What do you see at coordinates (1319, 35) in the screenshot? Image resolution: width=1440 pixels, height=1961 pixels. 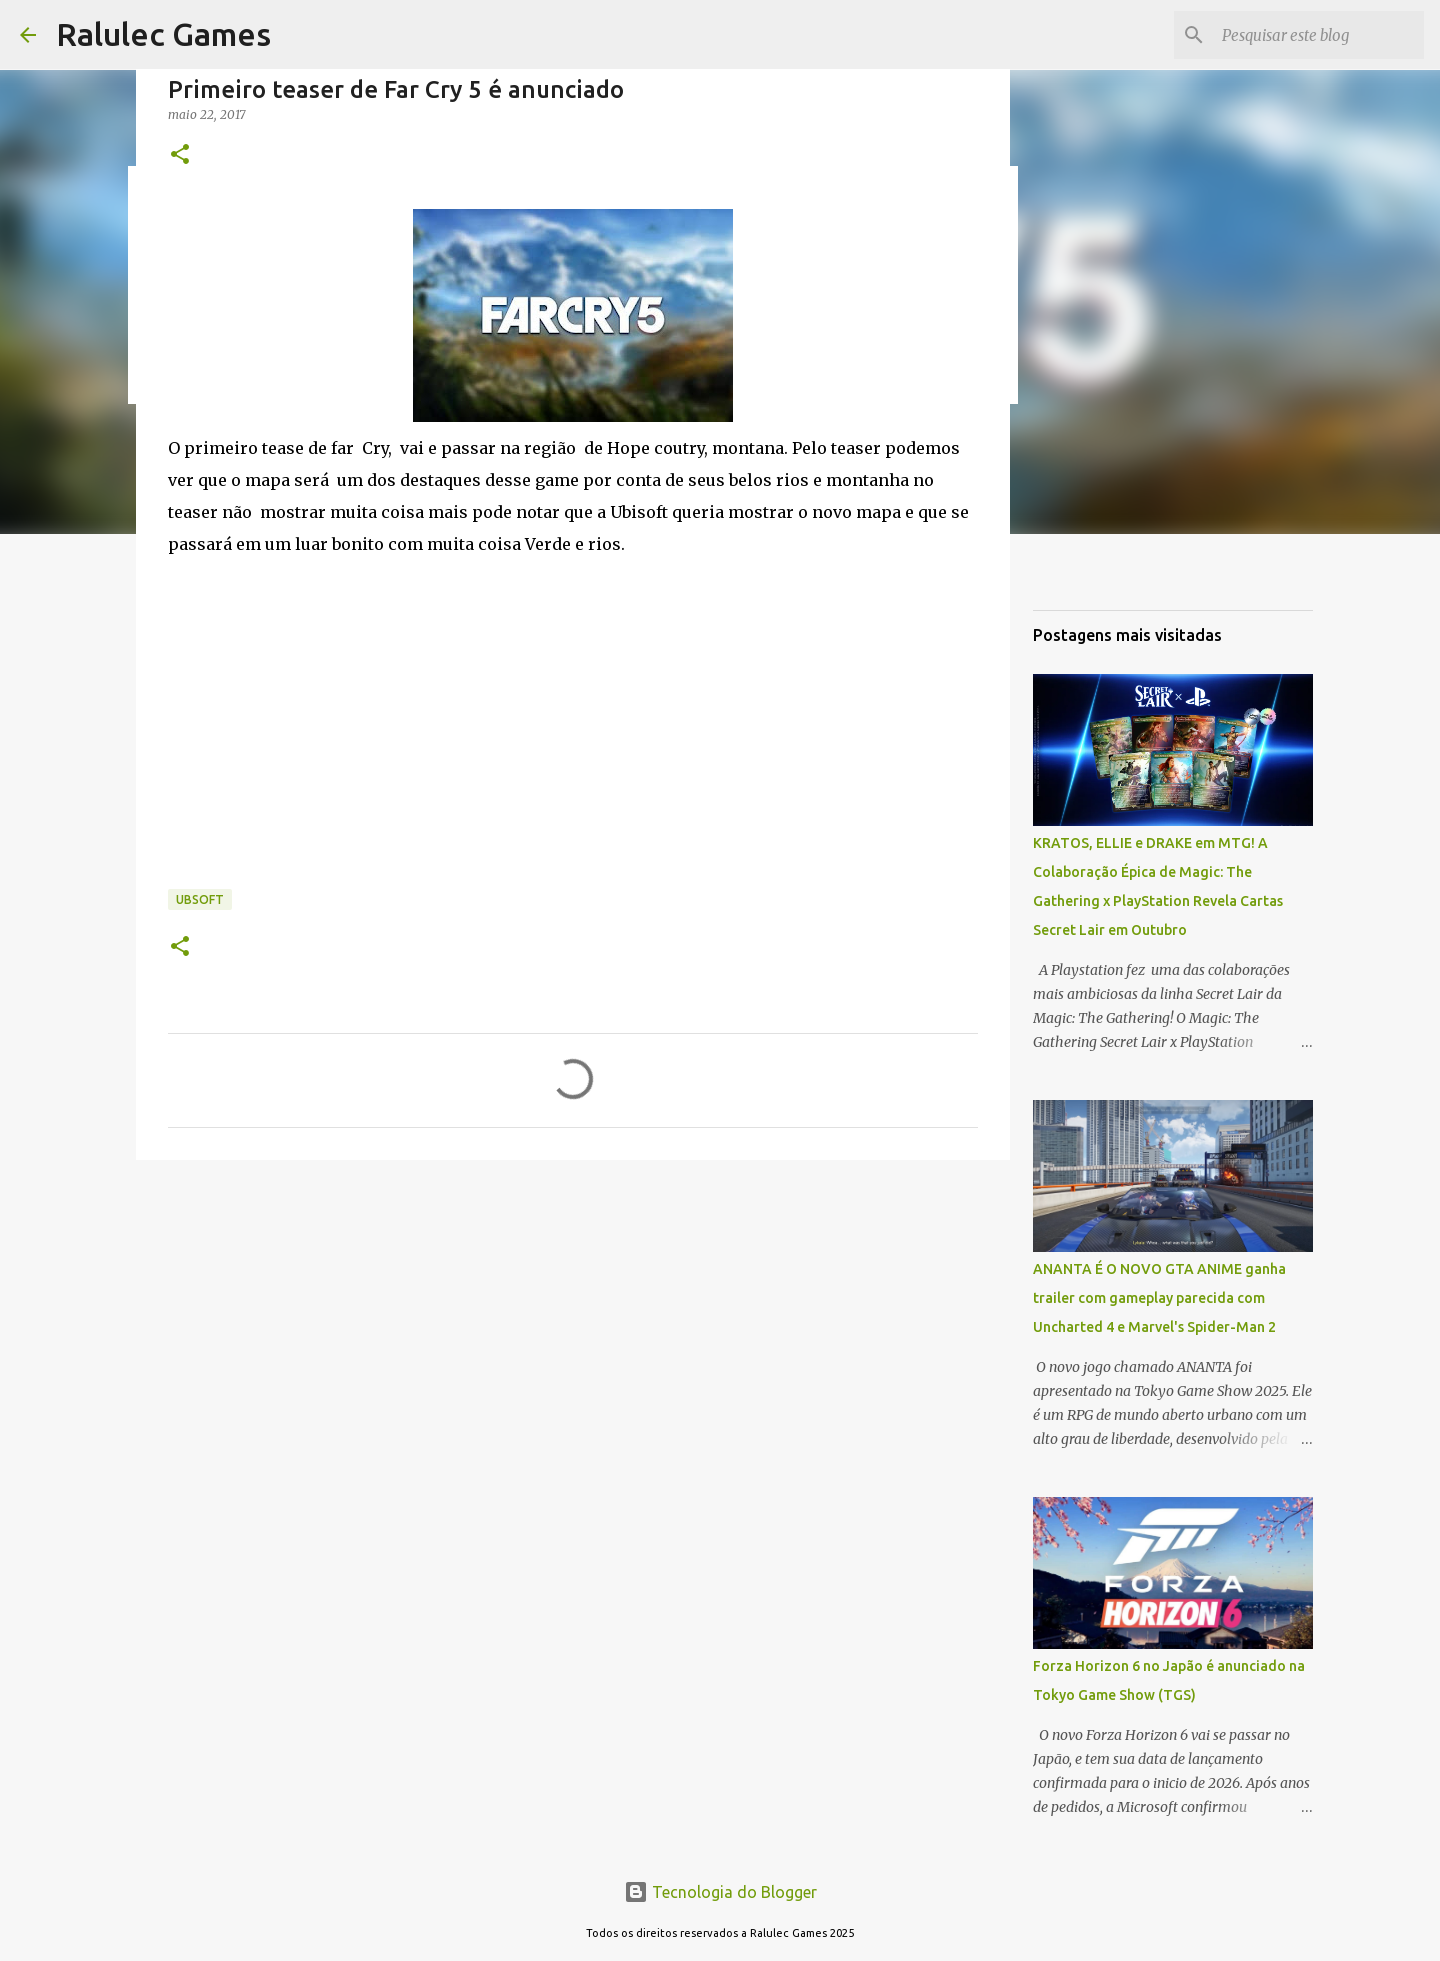 I see `[Pesquisar este blog]` at bounding box center [1319, 35].